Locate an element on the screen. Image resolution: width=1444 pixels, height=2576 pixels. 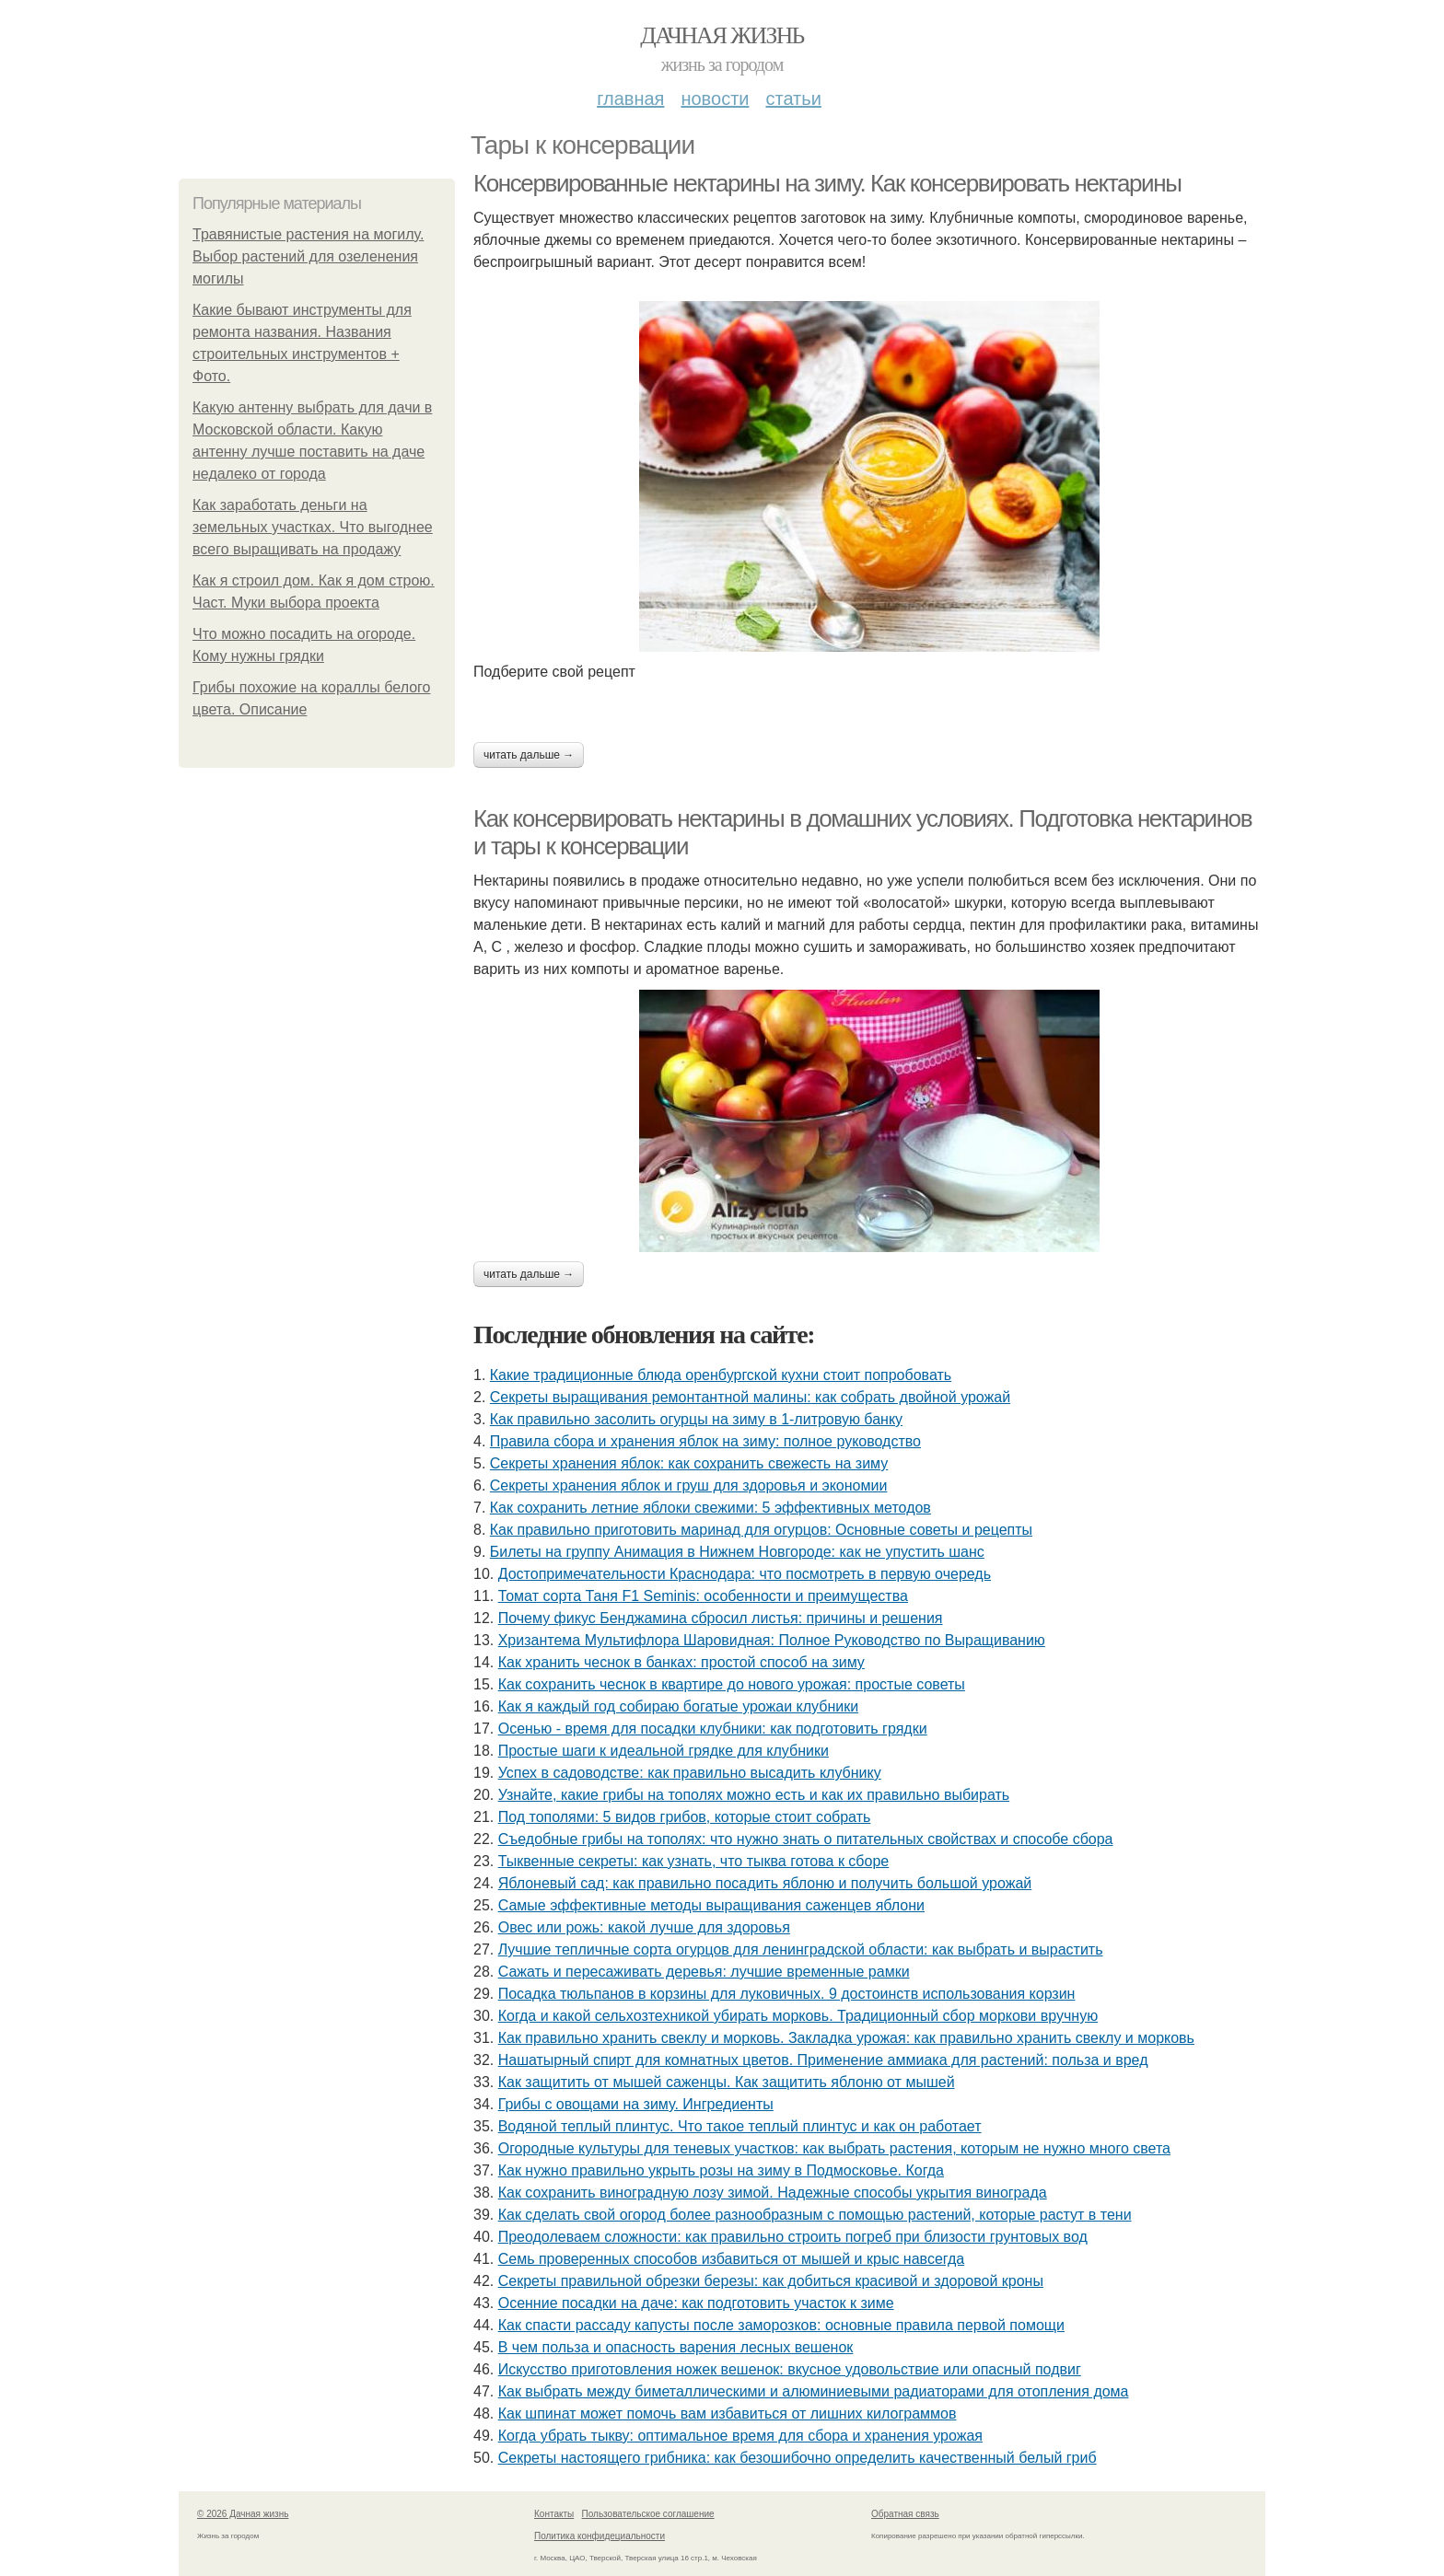
Как сделать свой огород более разнообразным с помощью растений, которые растут в тени is located at coordinates (815, 2214).